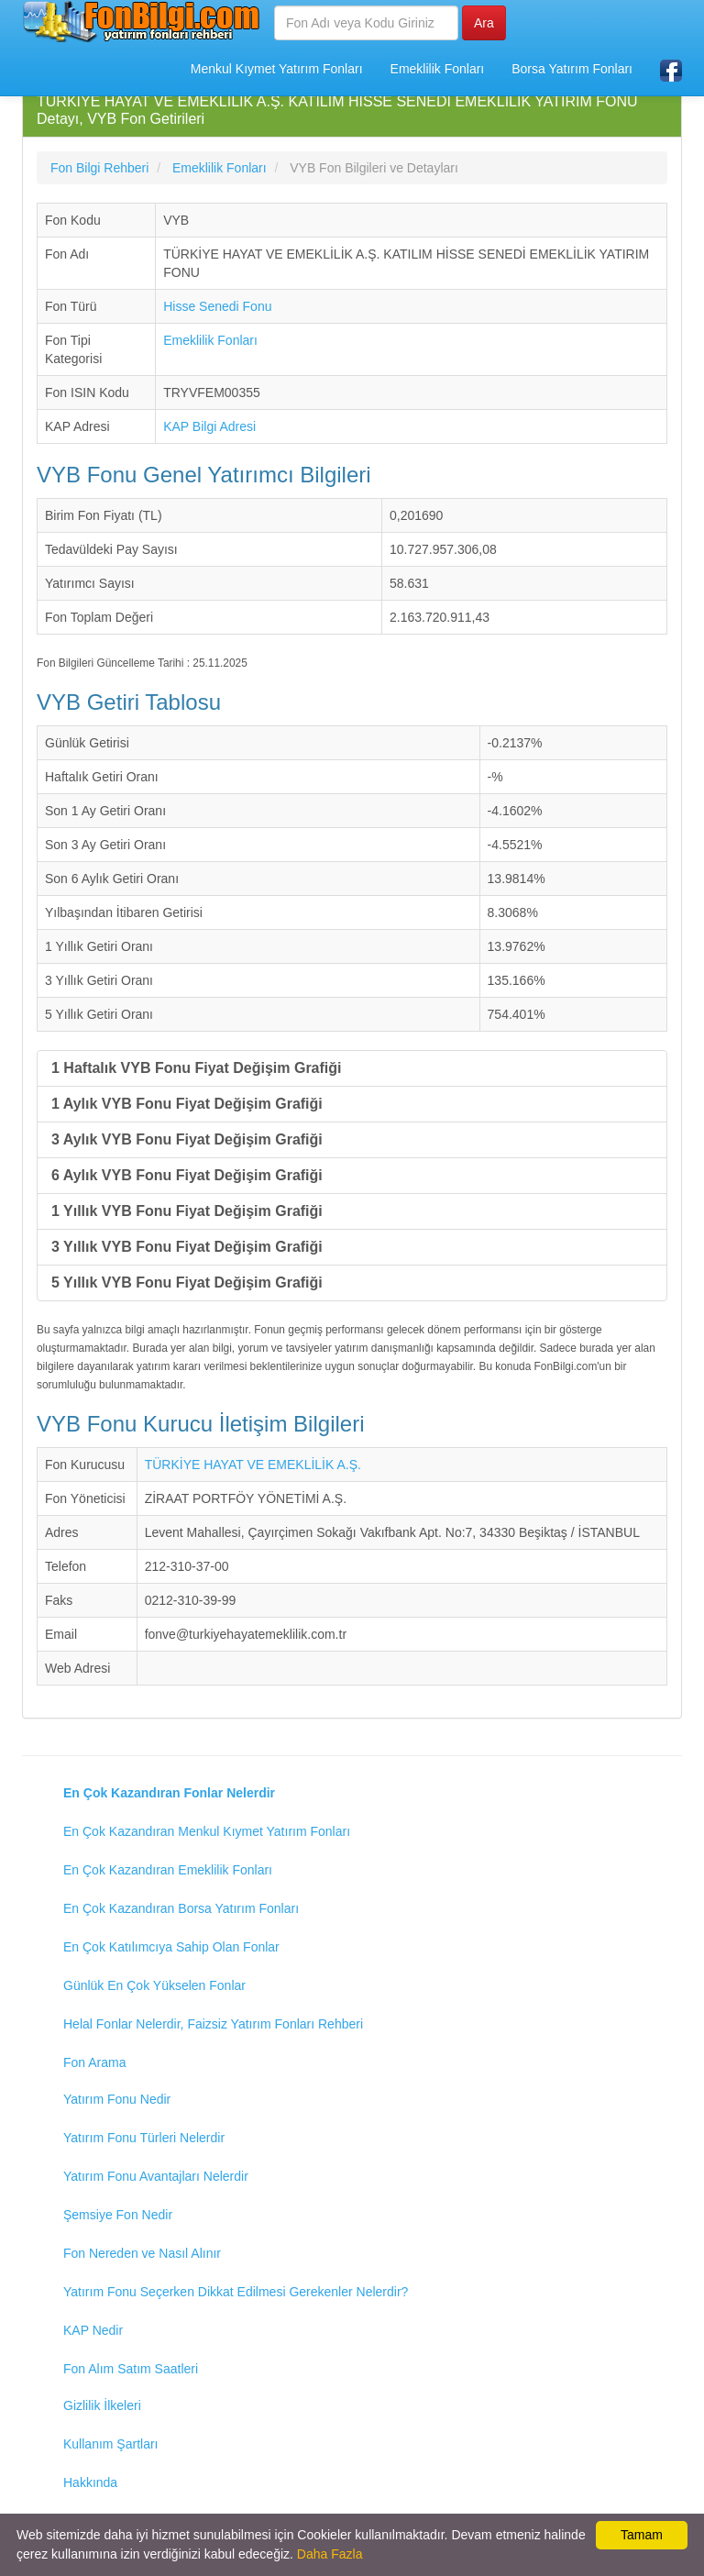  Describe the element at coordinates (116, 2099) in the screenshot. I see `Yatırım Fonu Nedir` at that location.